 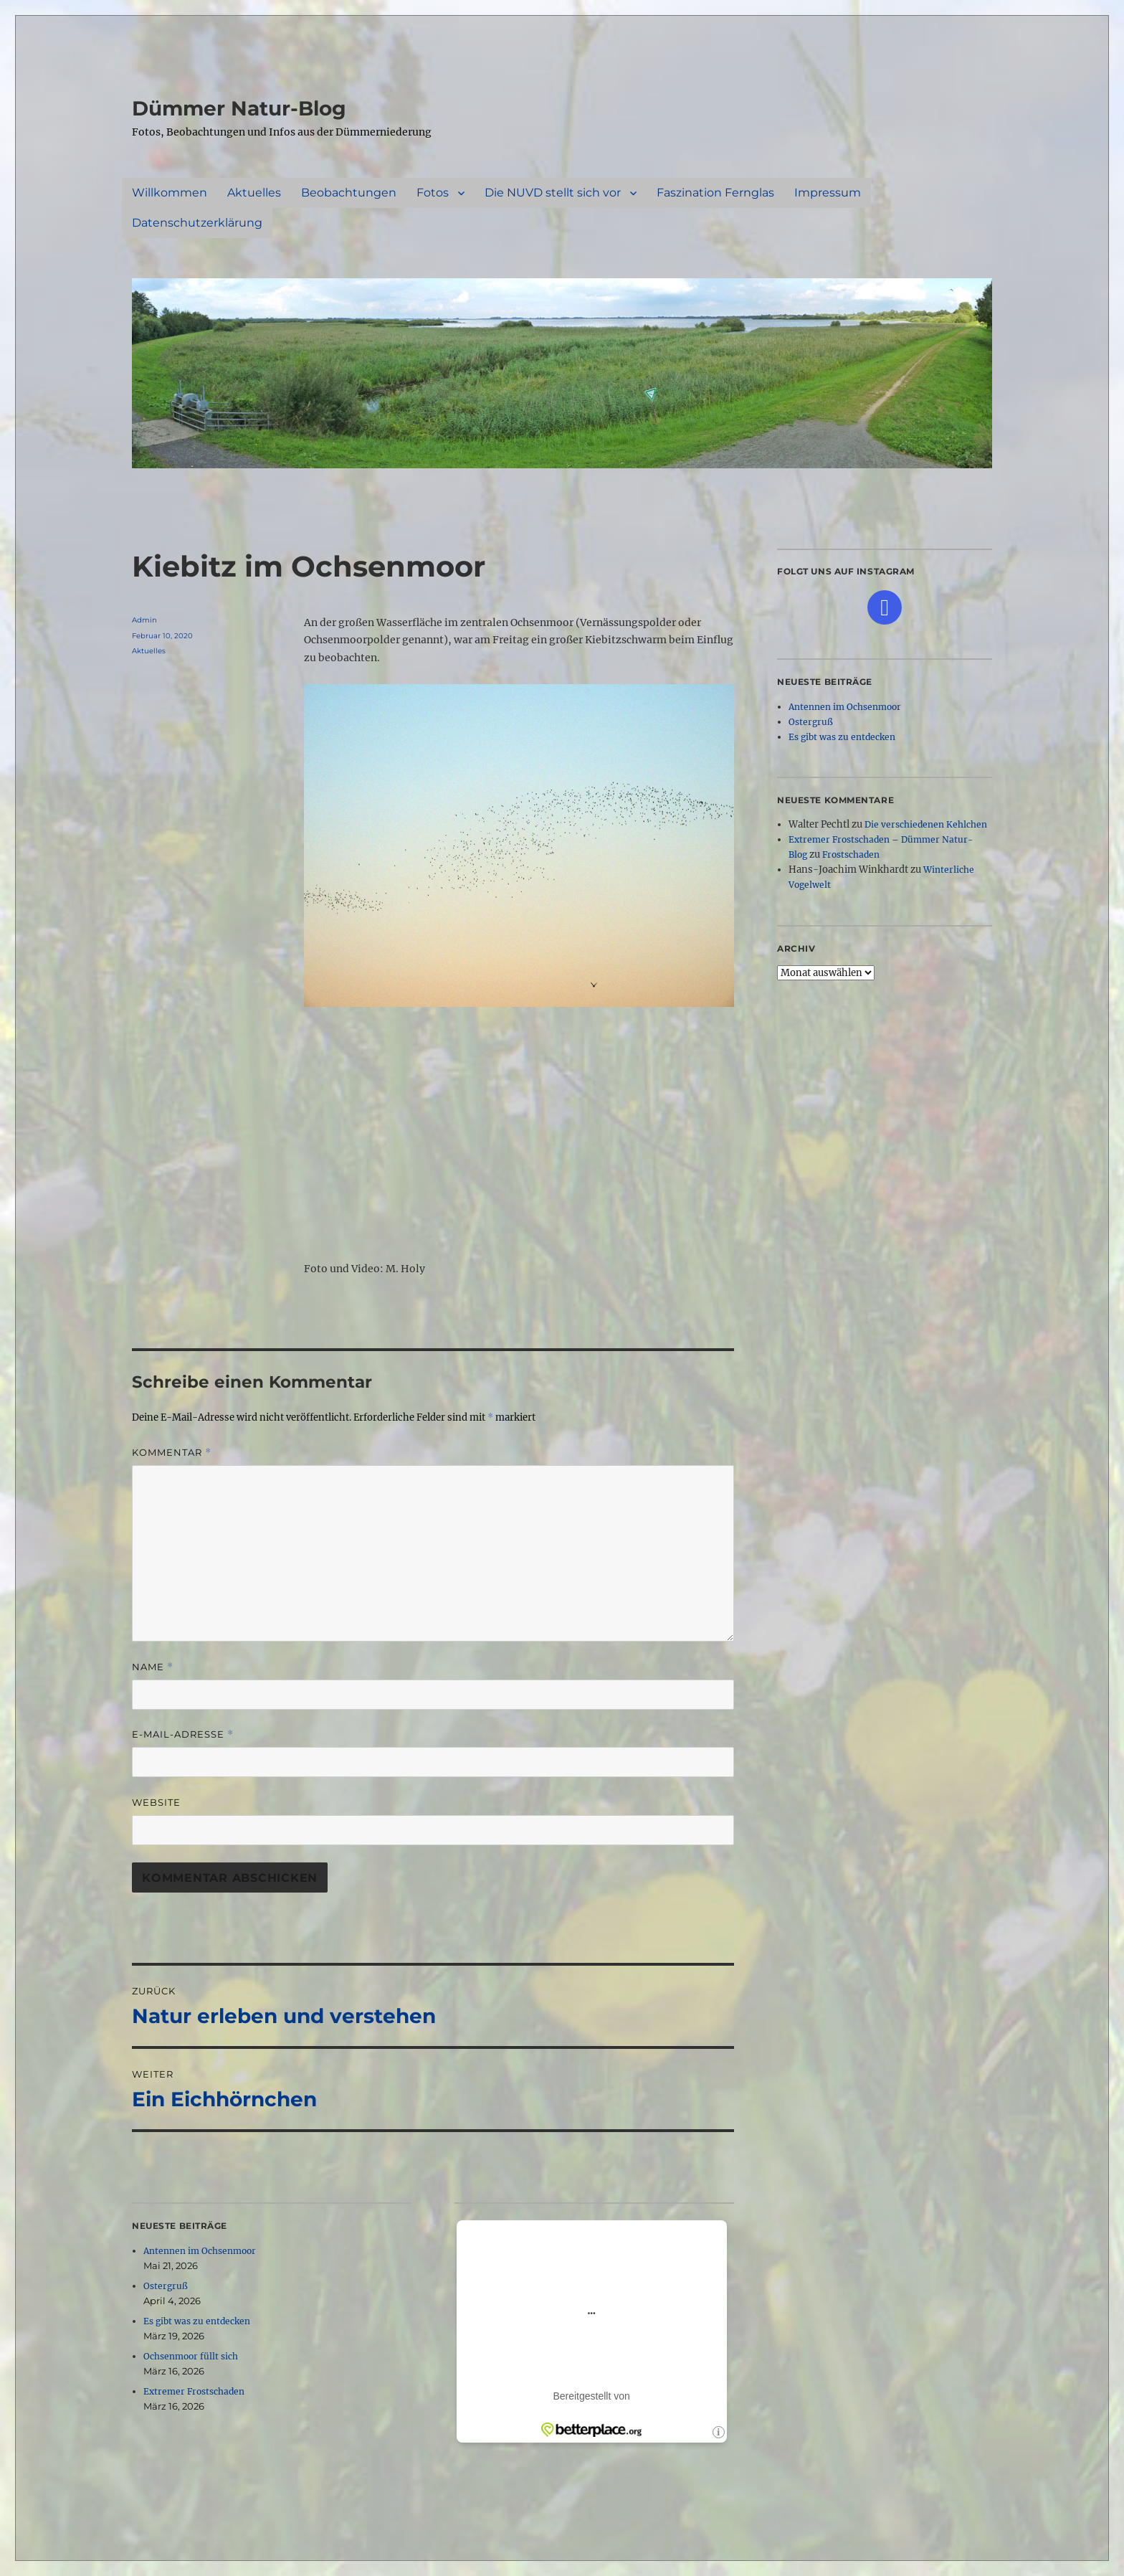 I want to click on Die NUVD stellt sich vor, so click(x=553, y=192).